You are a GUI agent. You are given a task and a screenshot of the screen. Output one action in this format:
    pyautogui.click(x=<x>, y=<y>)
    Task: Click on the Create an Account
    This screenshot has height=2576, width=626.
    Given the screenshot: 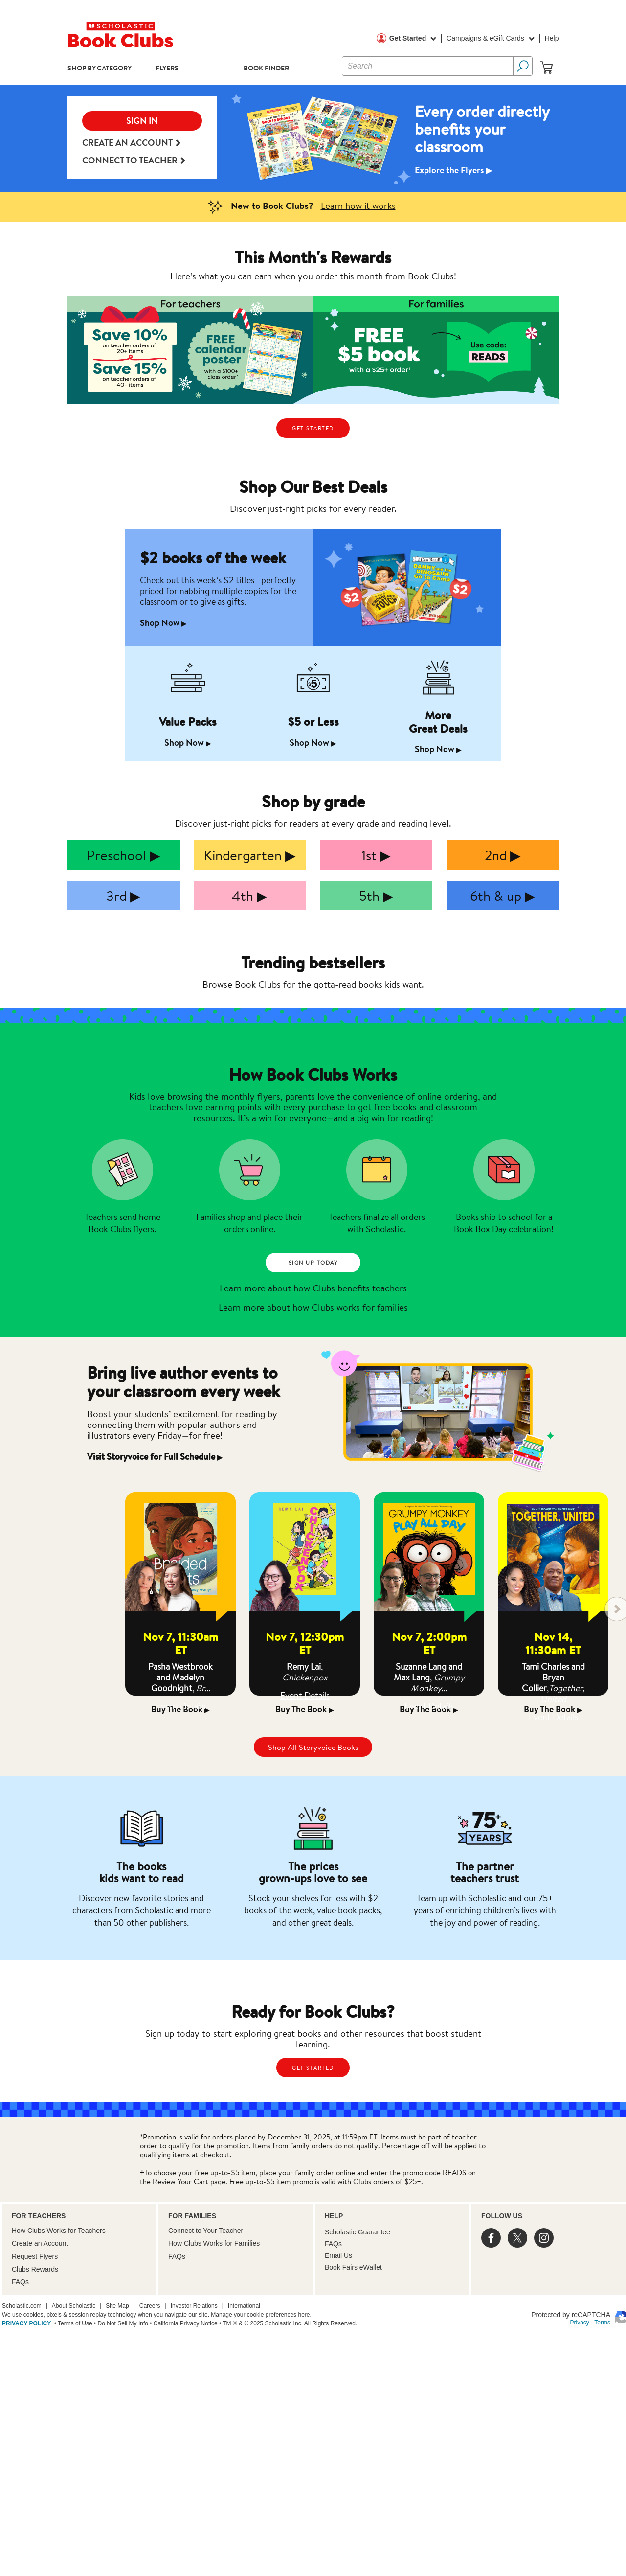 What is the action you would take?
    pyautogui.click(x=131, y=143)
    